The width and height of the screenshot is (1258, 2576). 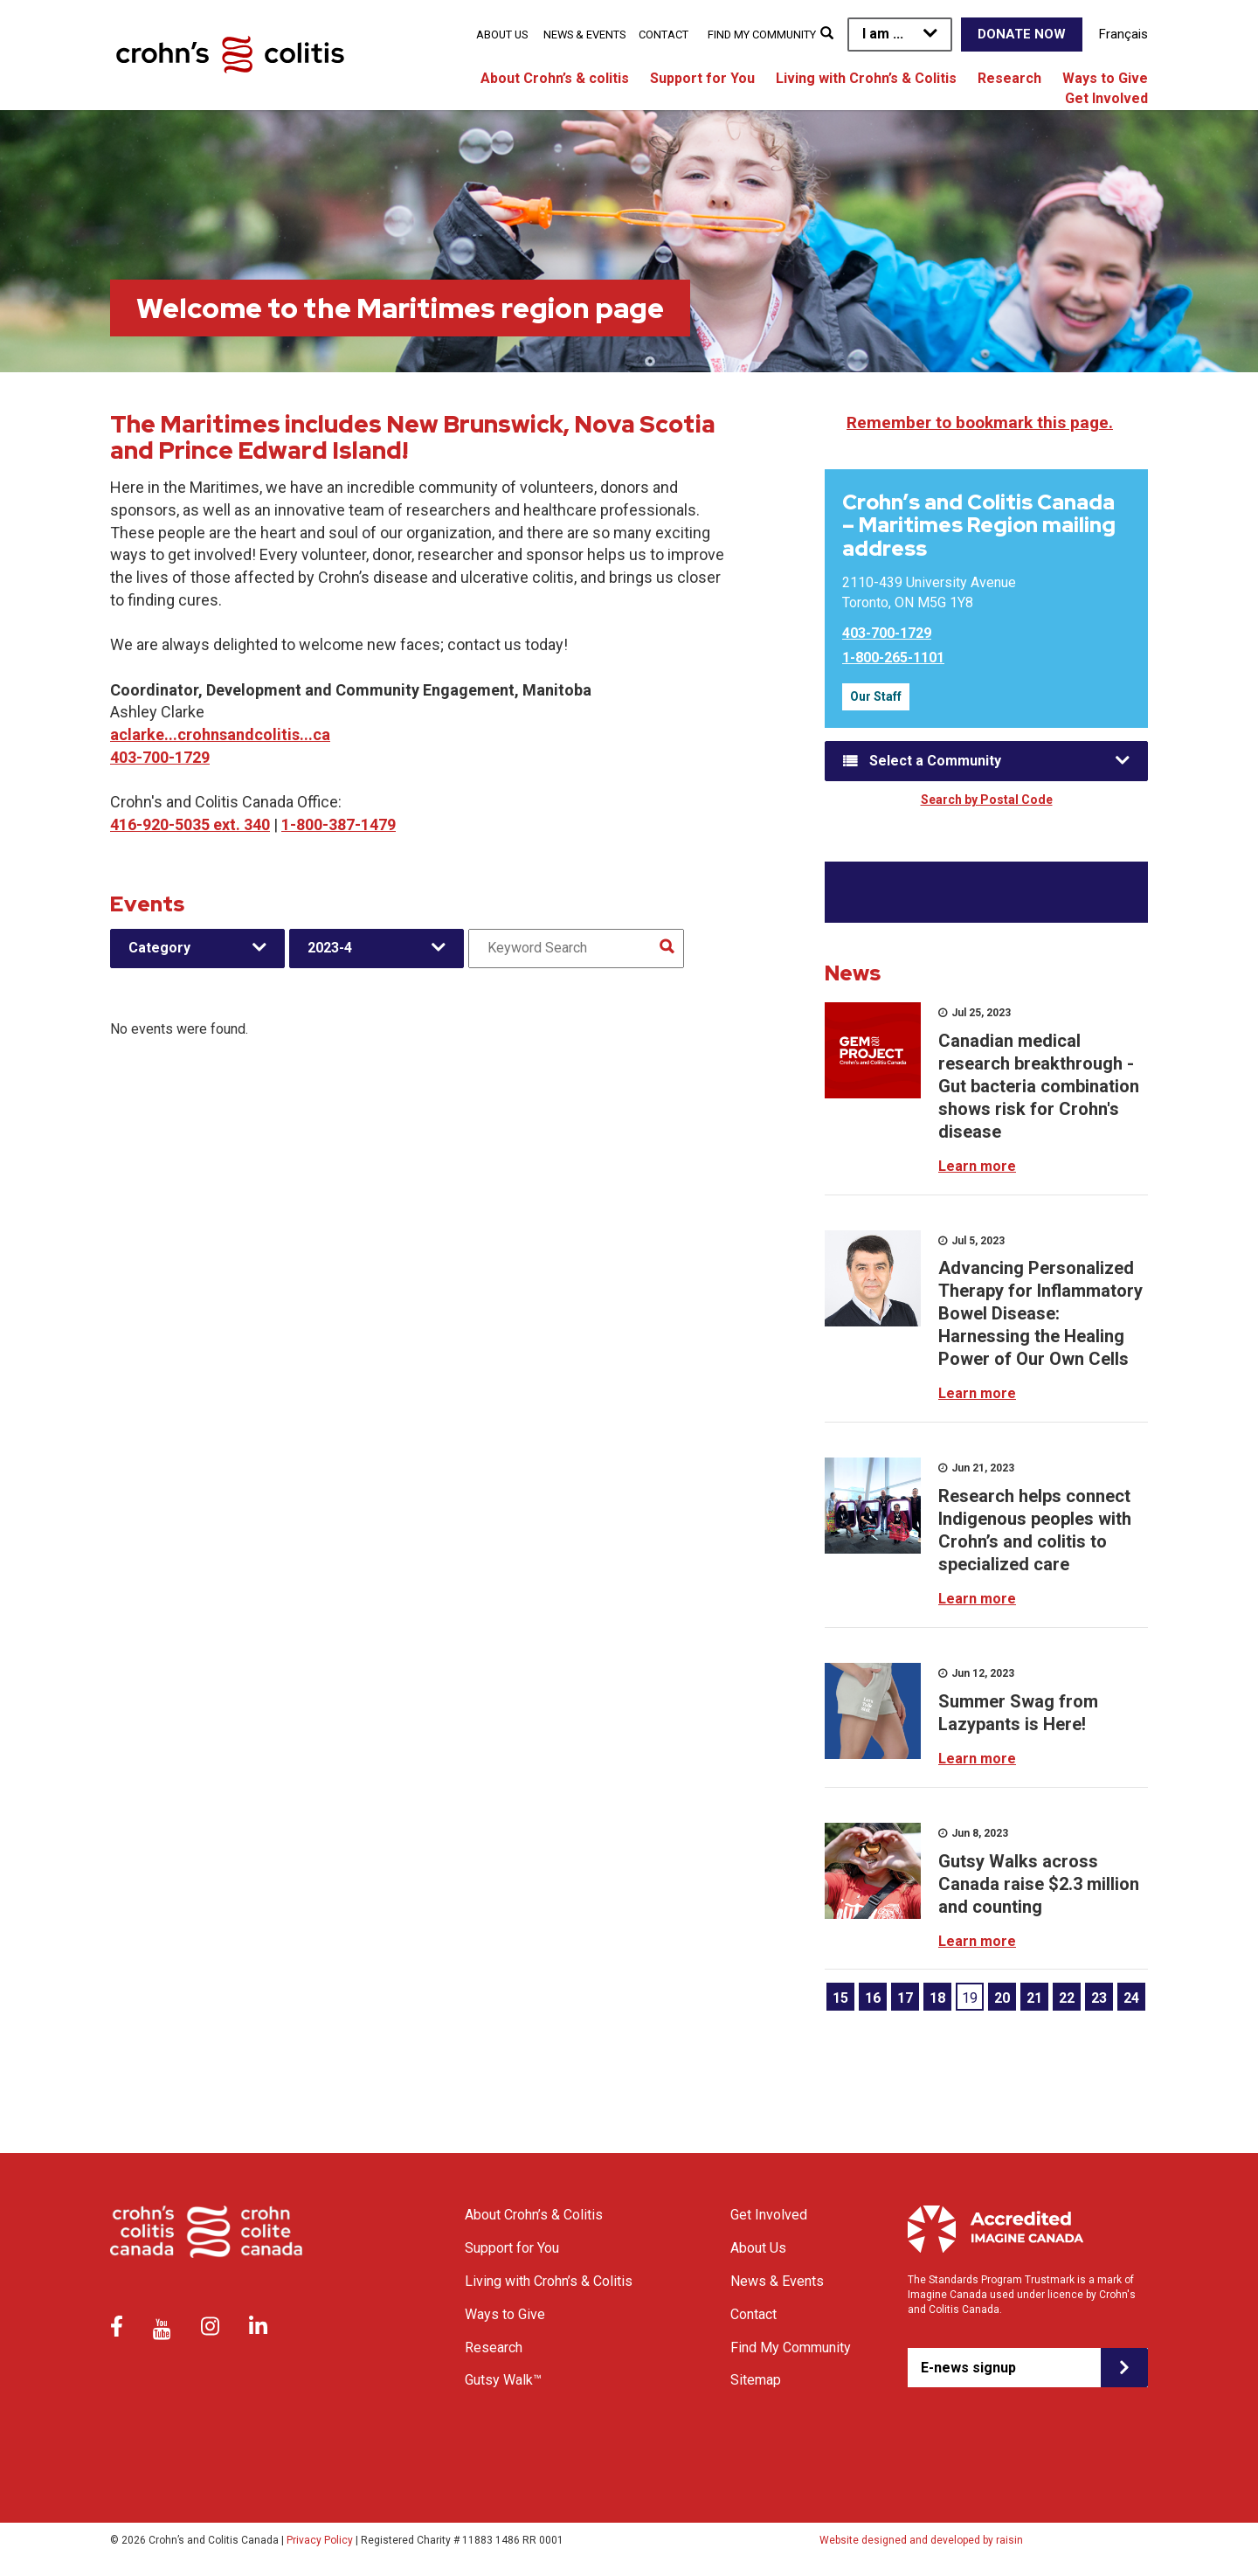 I want to click on Français, so click(x=1123, y=34).